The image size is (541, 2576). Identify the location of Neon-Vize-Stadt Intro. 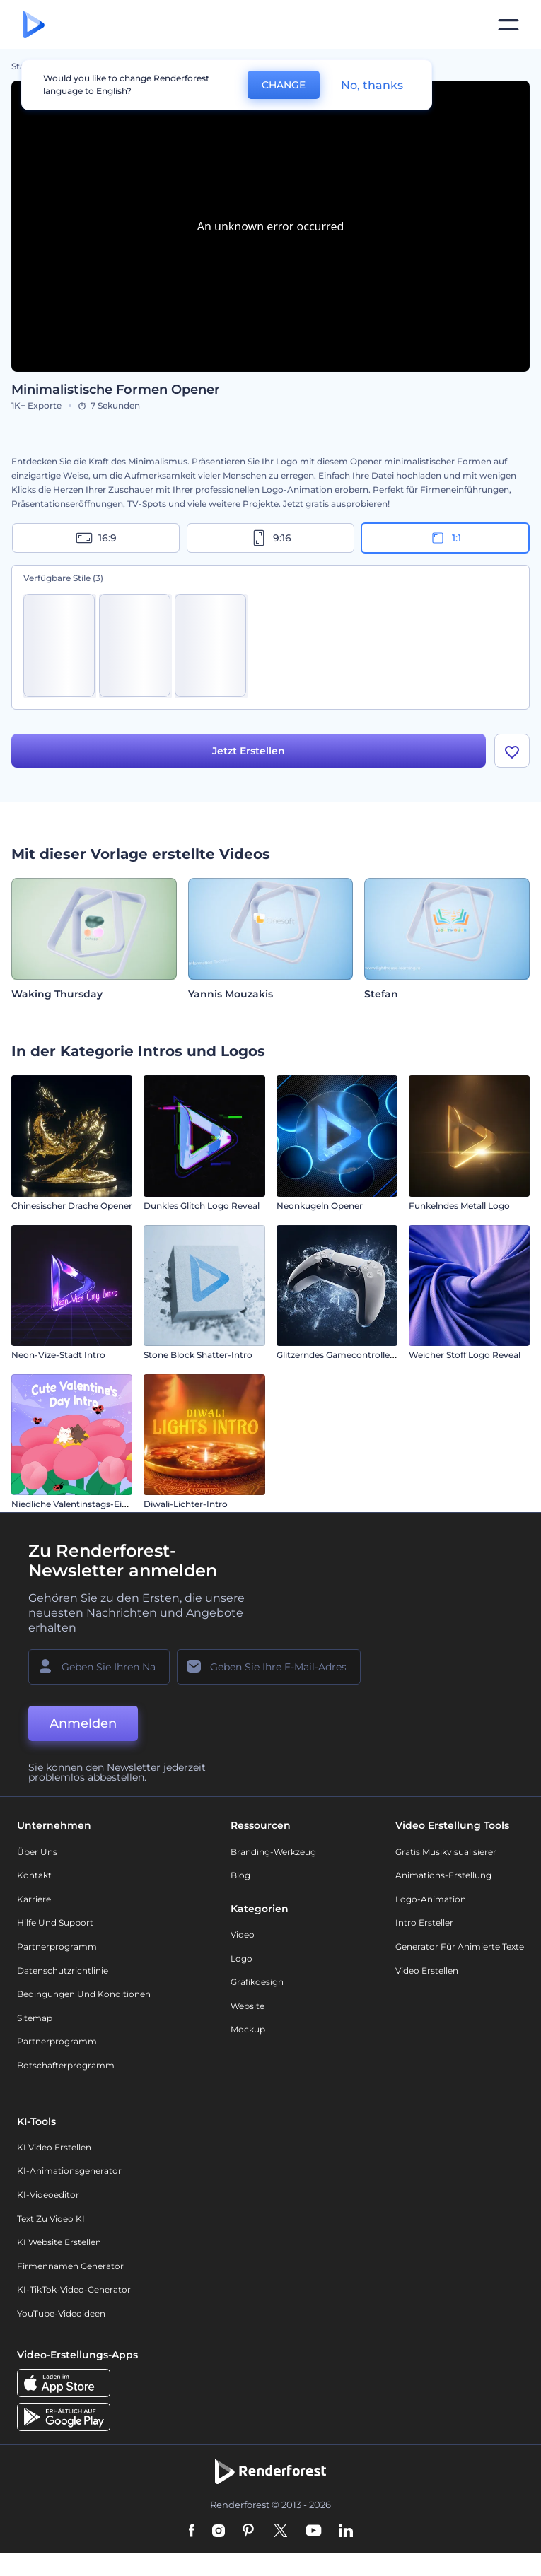
(58, 1355).